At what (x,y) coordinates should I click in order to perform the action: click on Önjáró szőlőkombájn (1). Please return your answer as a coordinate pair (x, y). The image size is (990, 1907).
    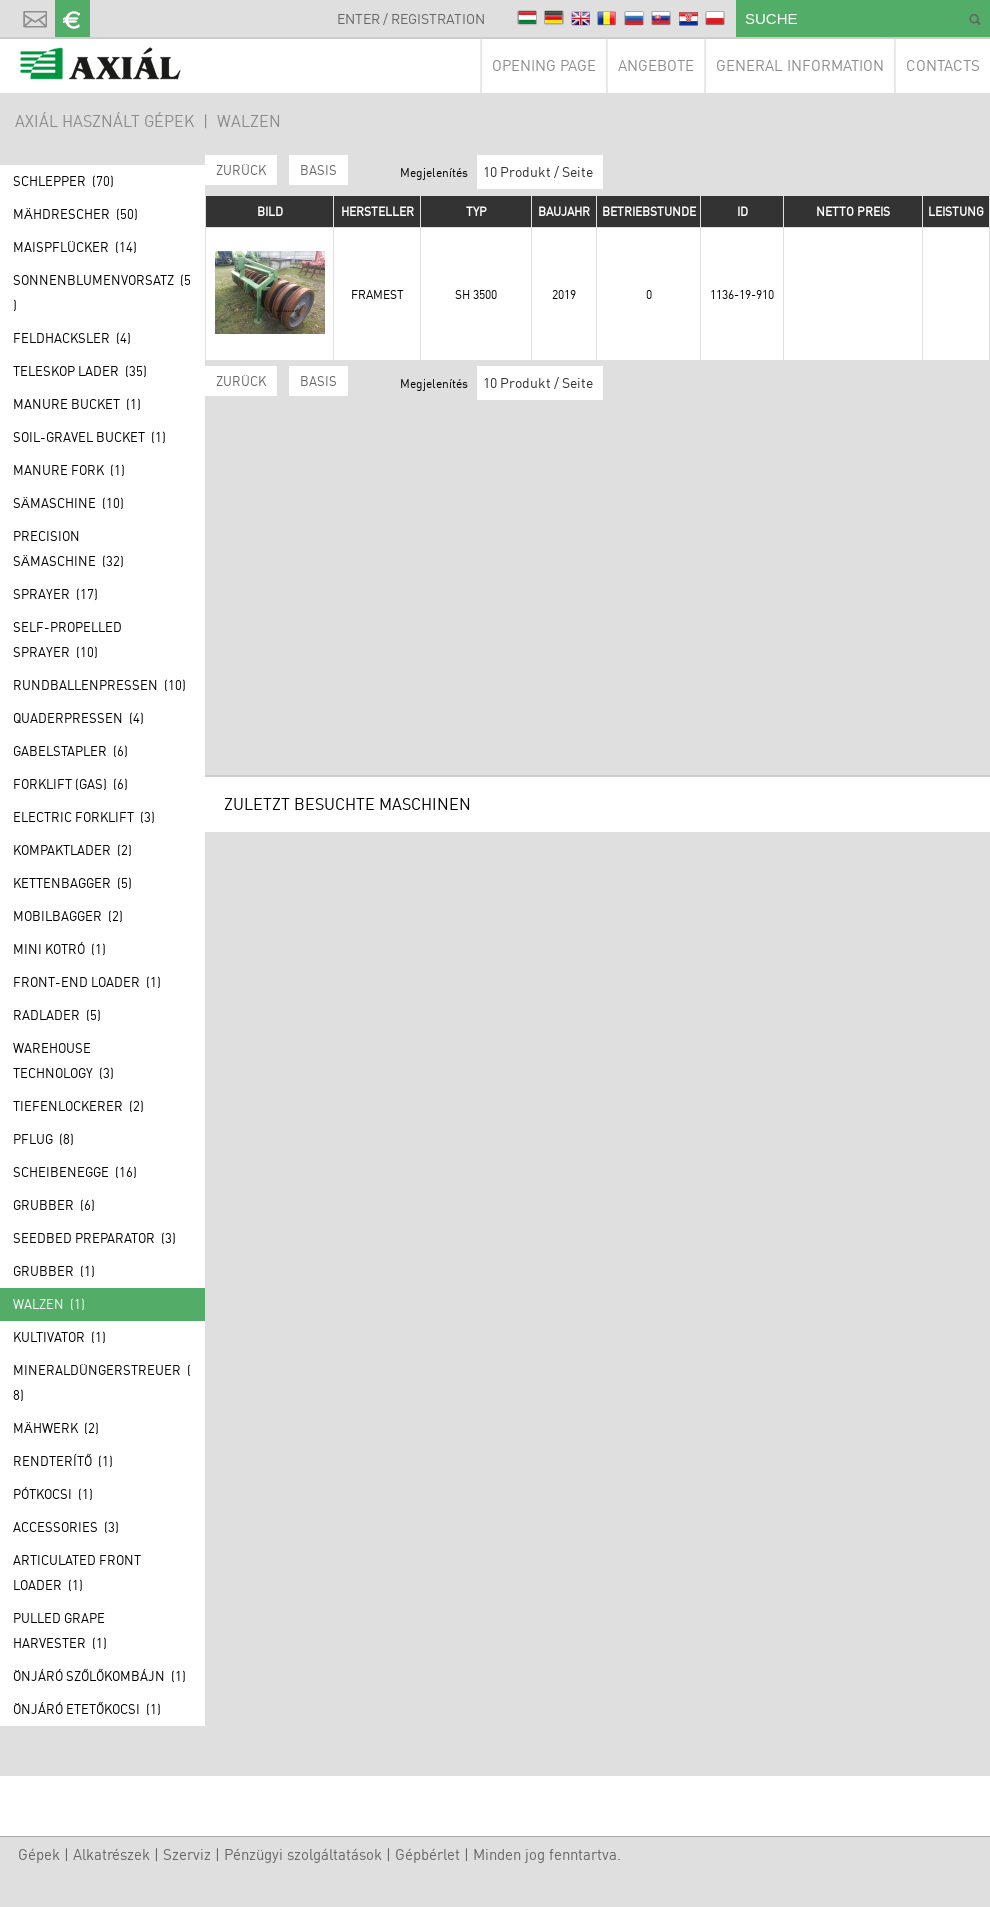
    Looking at the image, I should click on (99, 1676).